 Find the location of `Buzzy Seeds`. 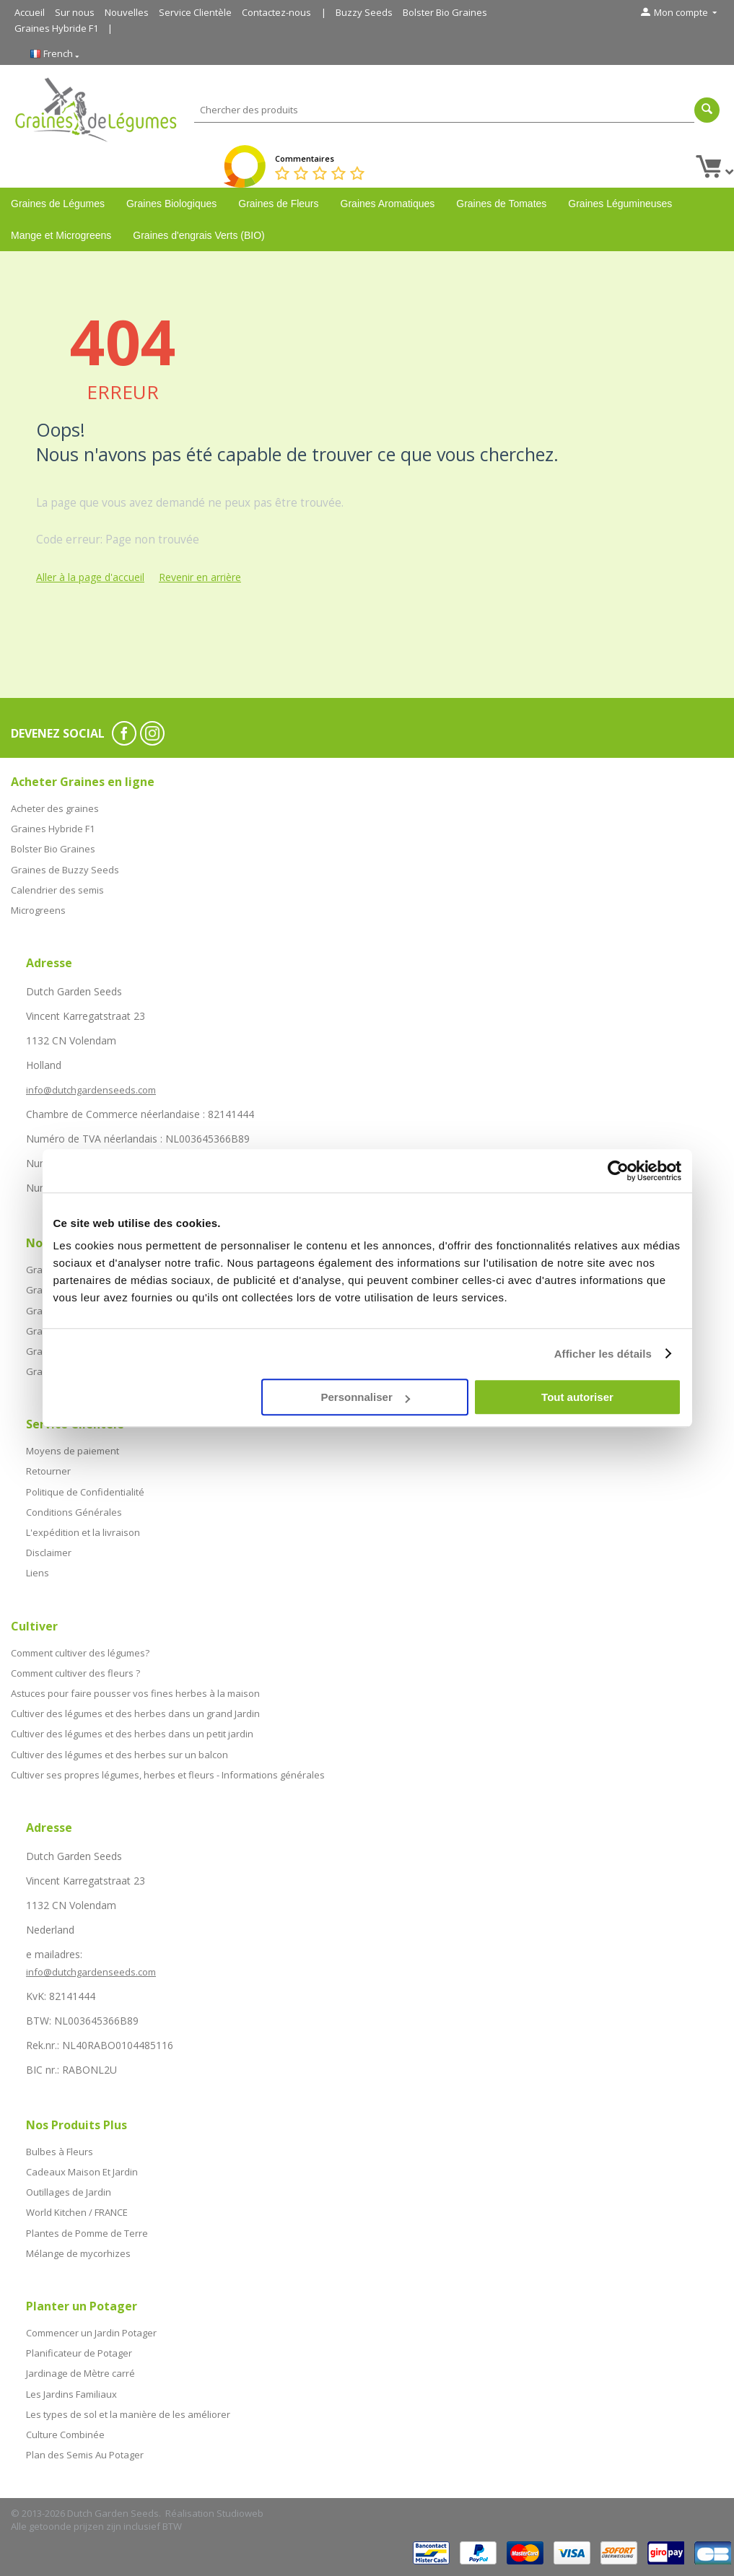

Buzzy Seeds is located at coordinates (364, 12).